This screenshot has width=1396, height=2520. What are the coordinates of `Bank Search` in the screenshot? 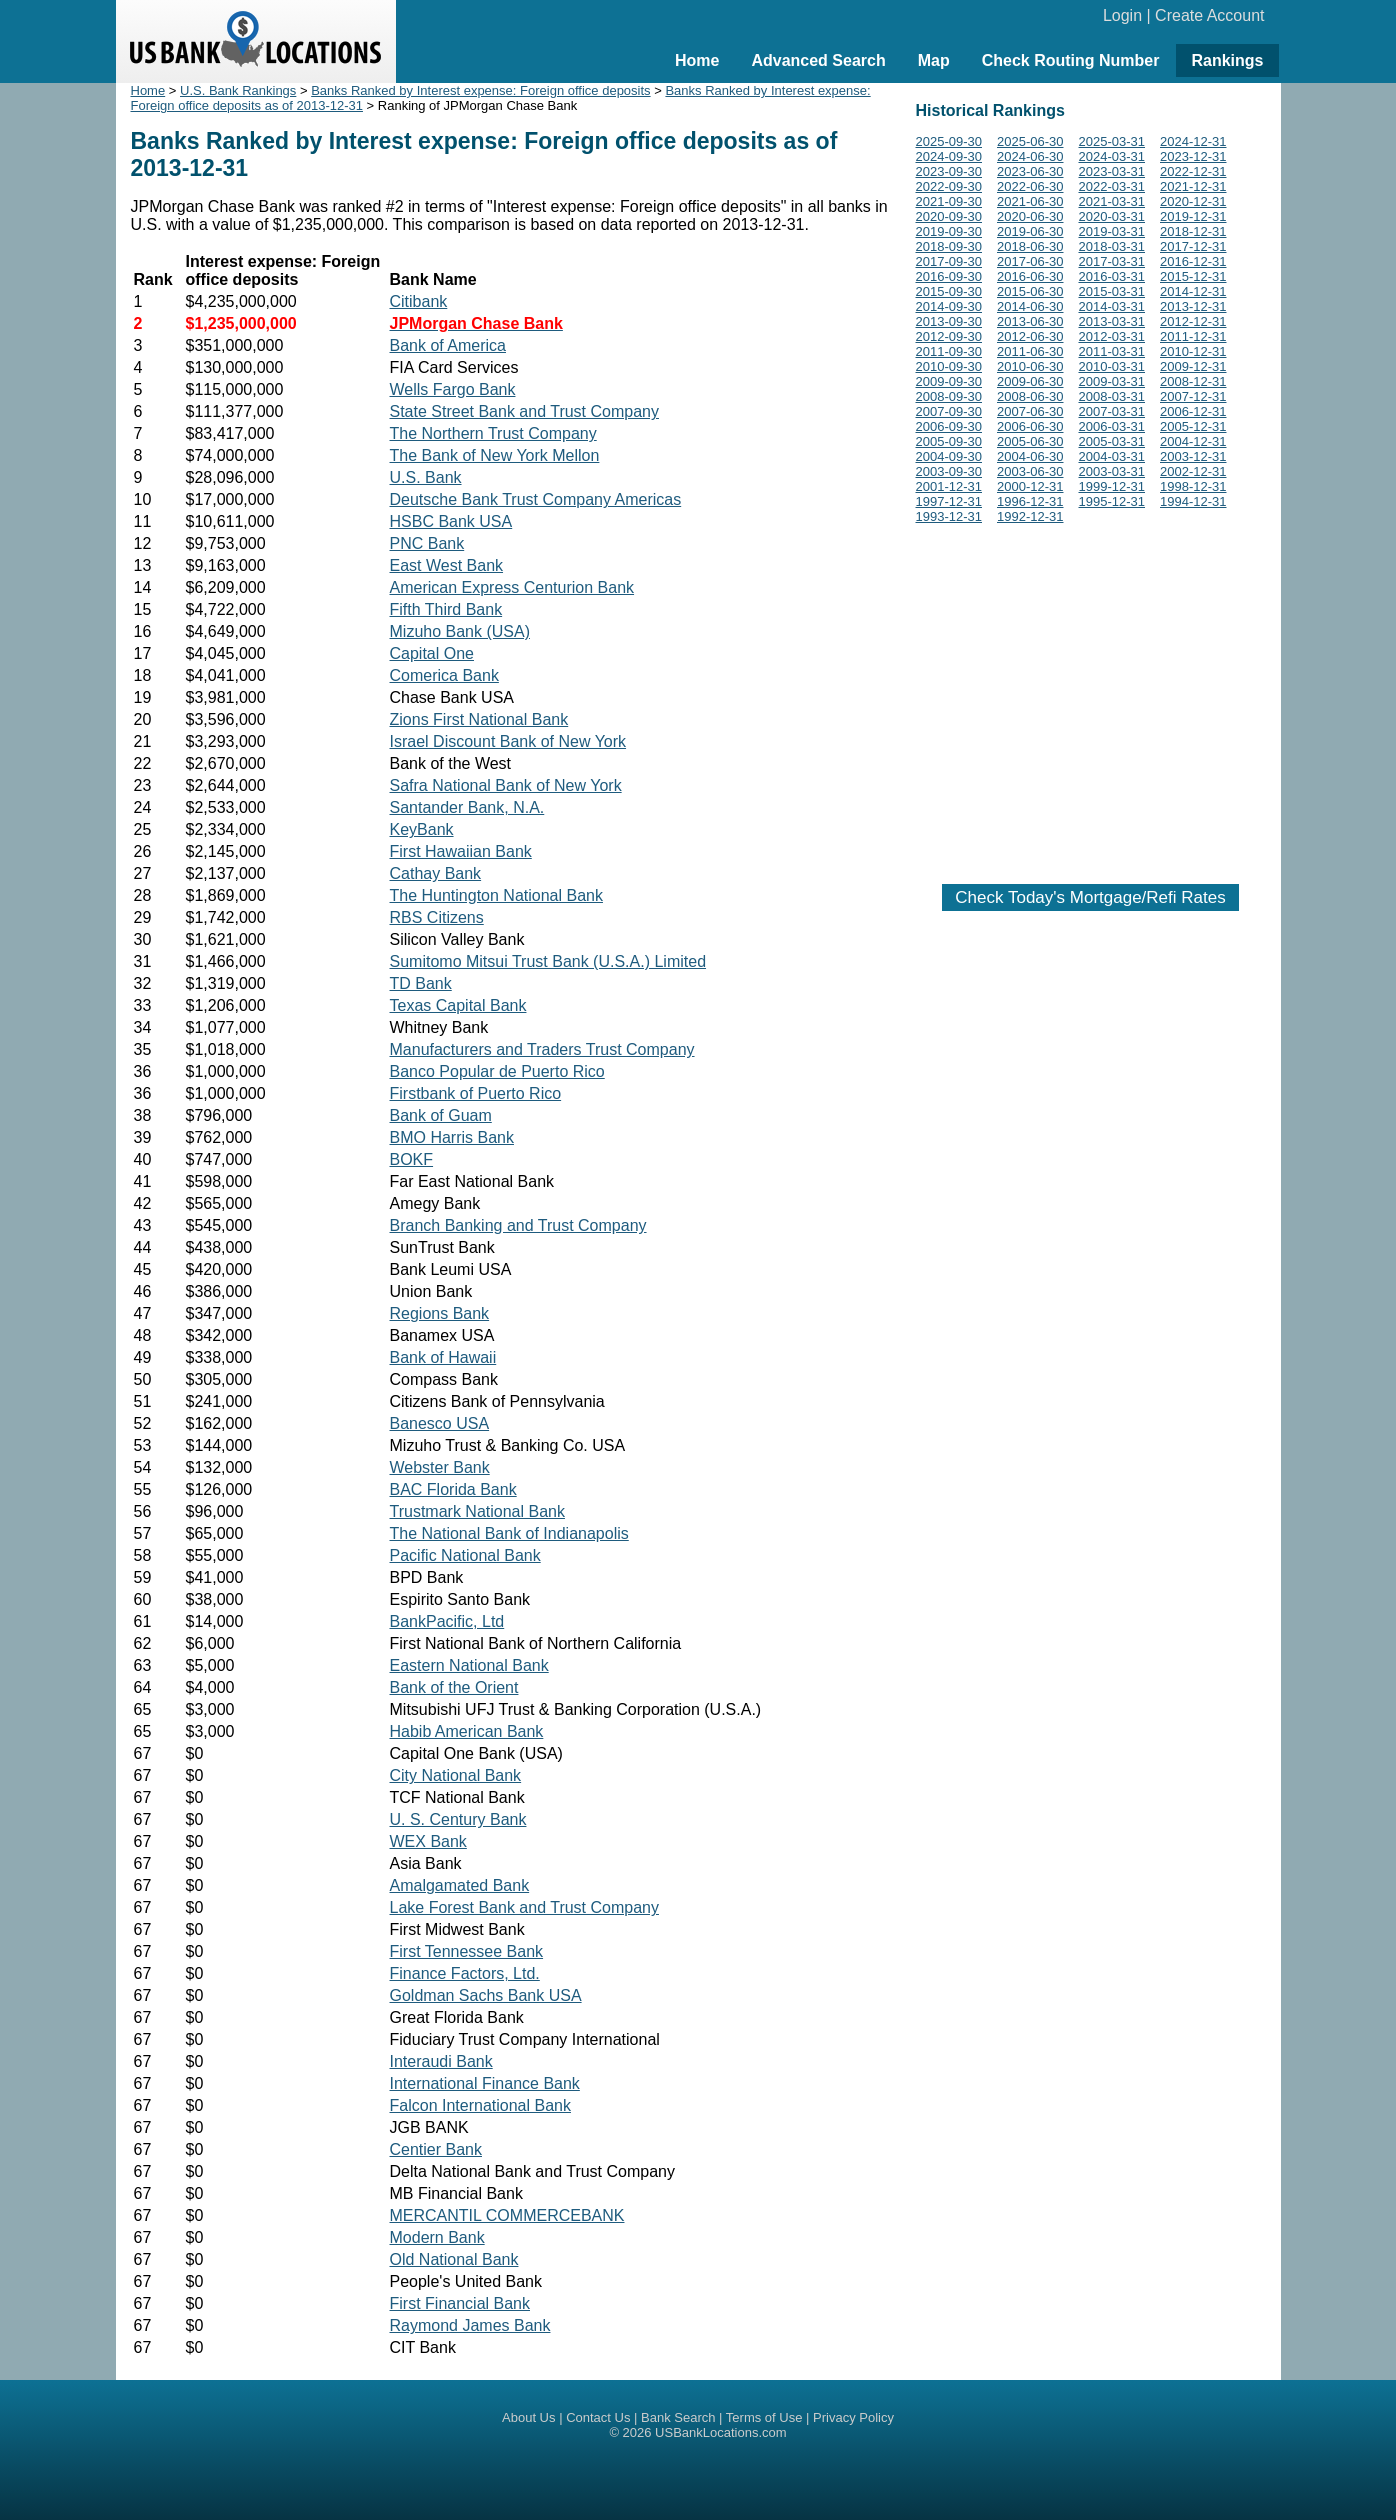 It's located at (678, 2417).